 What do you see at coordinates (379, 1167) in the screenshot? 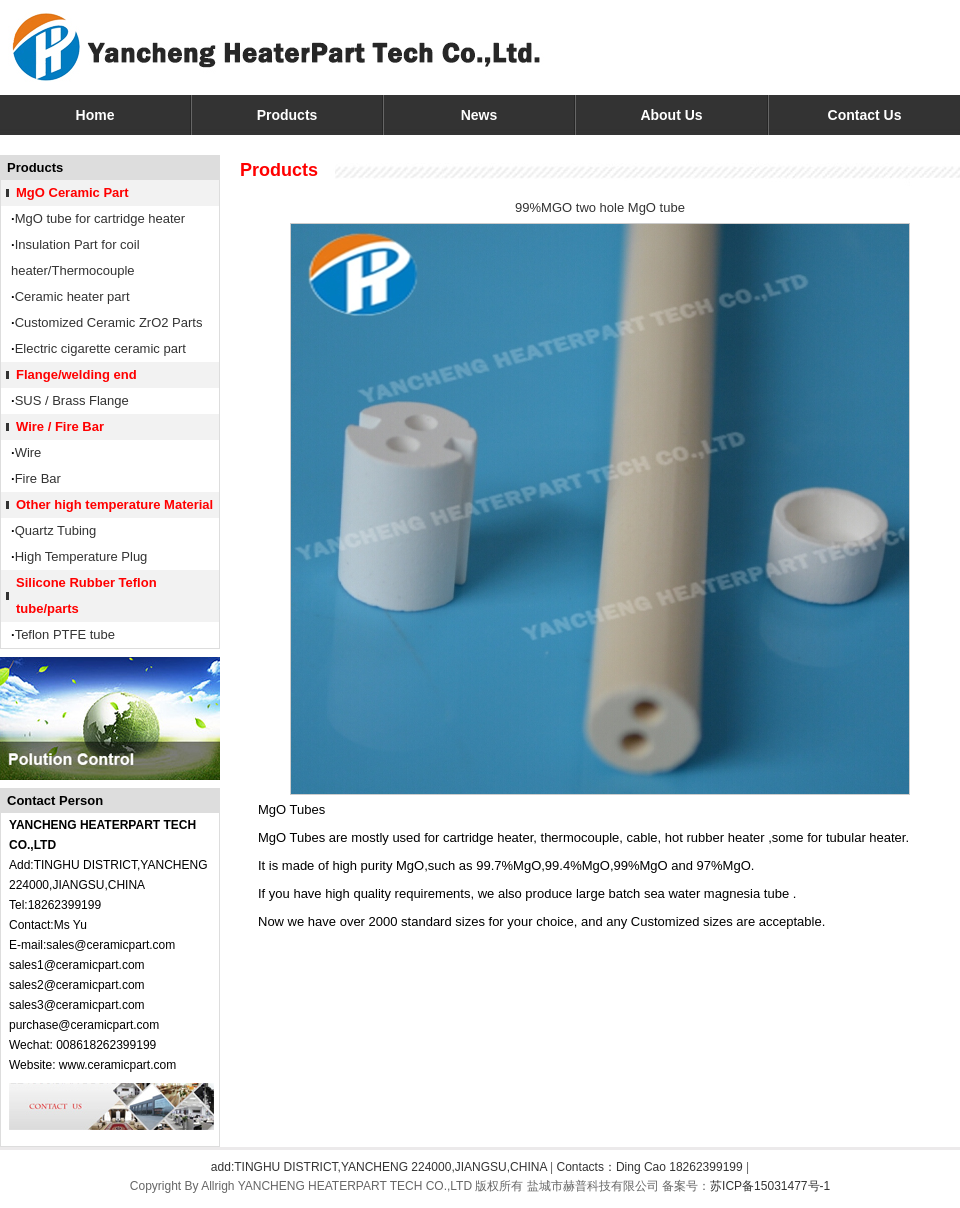
I see `add:TINGHU DISTRICT,YANCHENG 224000,JIANGSU,CHINA` at bounding box center [379, 1167].